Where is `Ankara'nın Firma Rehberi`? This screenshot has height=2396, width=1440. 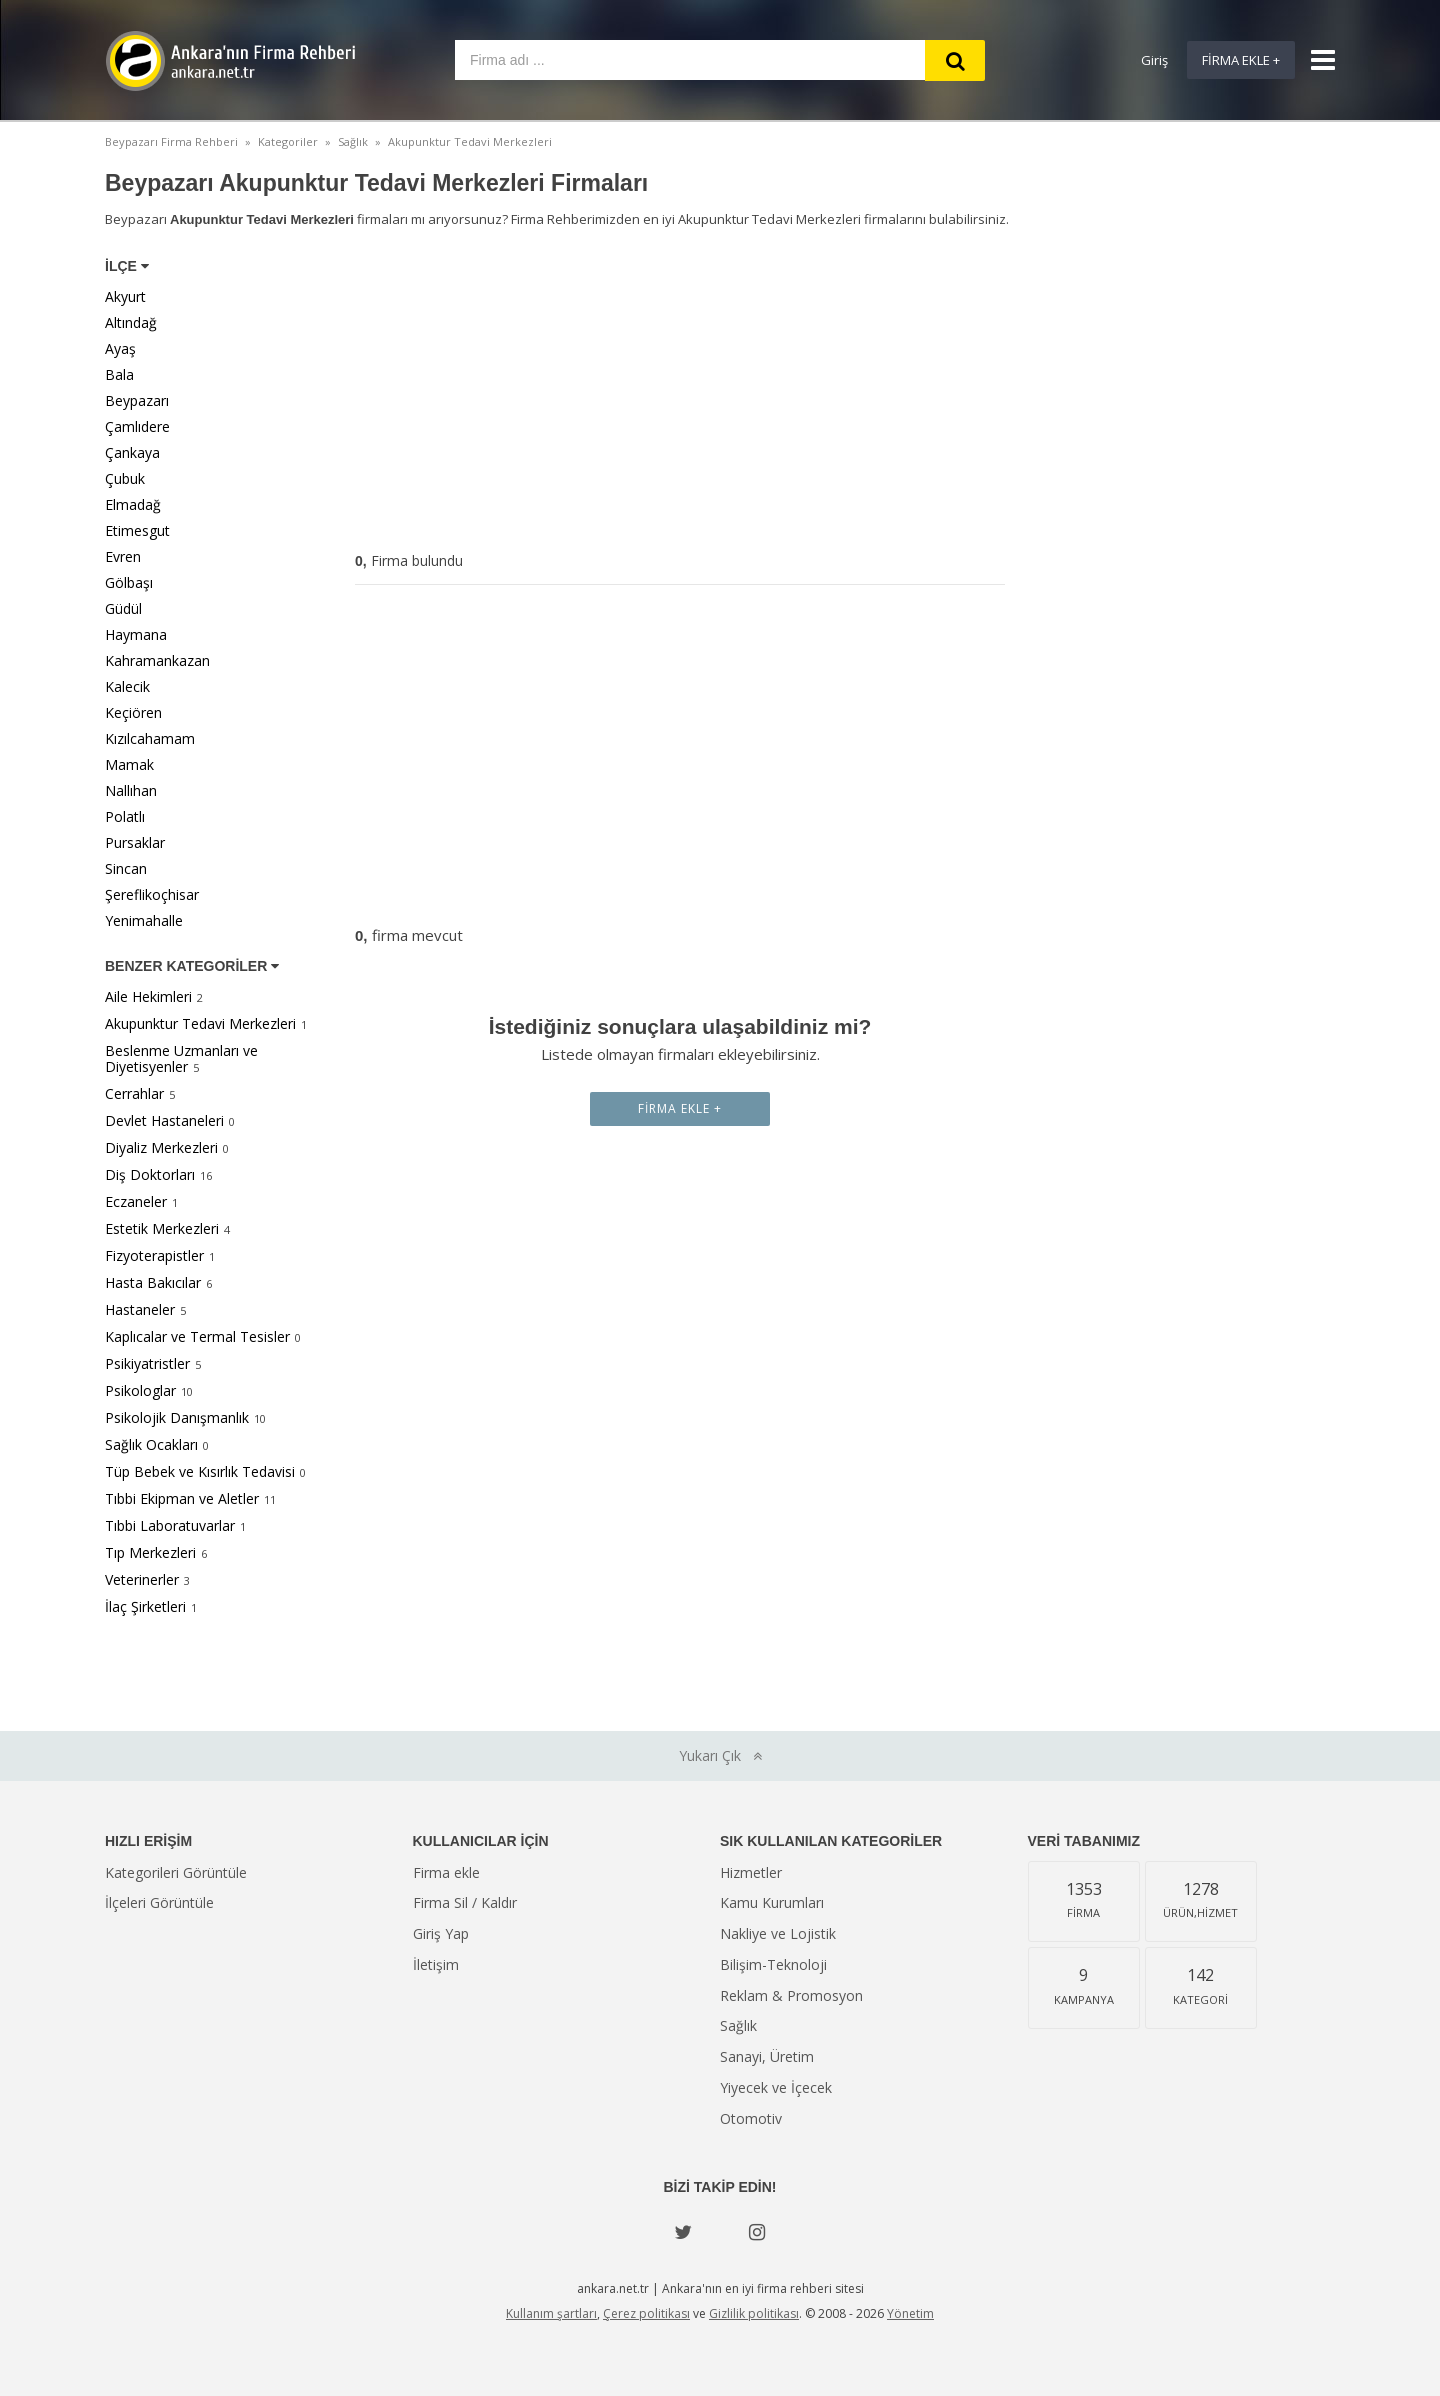 Ankara'nın Firma Rehberi is located at coordinates (230, 61).